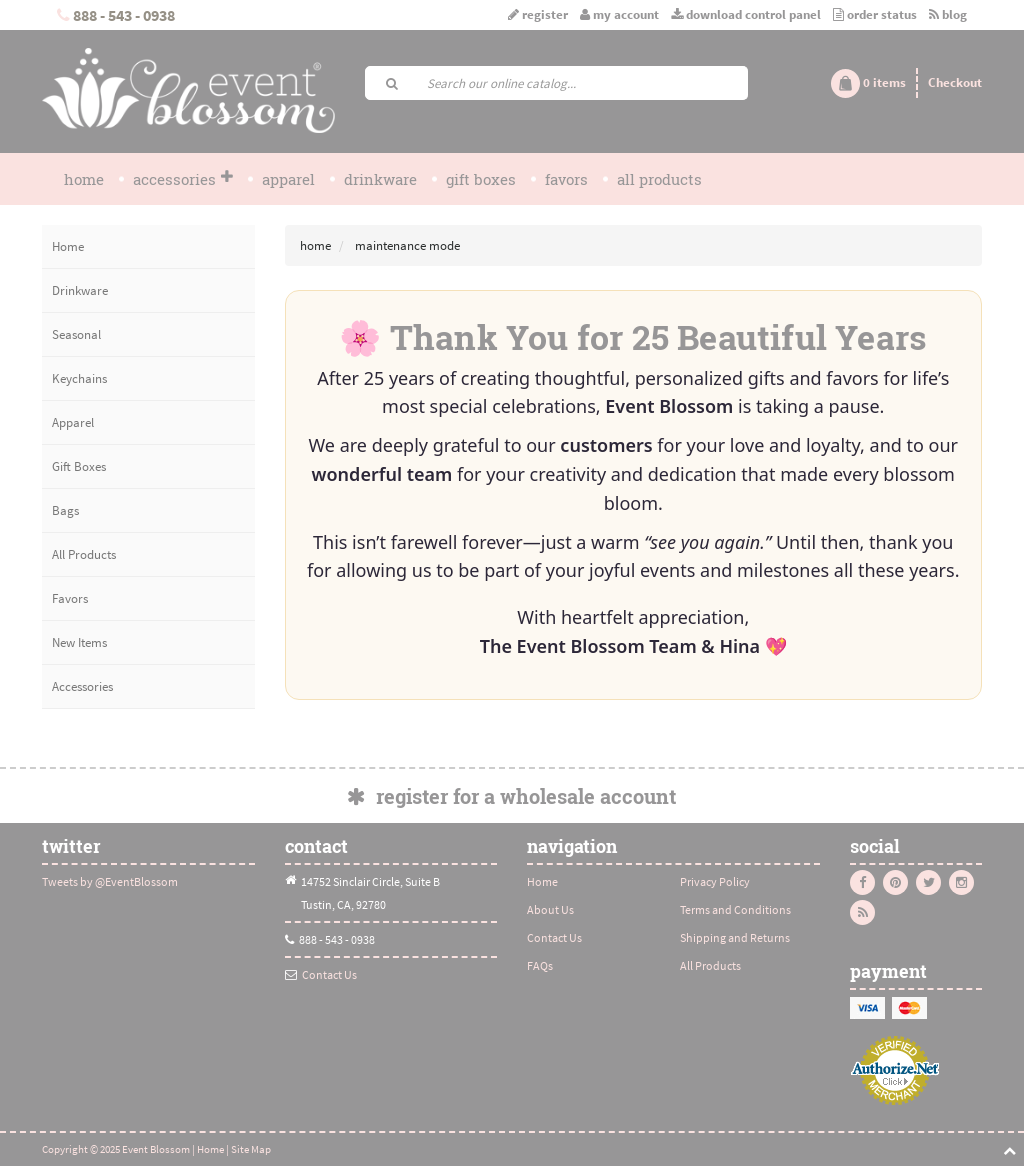 The image size is (1024, 1166). What do you see at coordinates (948, 14) in the screenshot?
I see `Blog` at bounding box center [948, 14].